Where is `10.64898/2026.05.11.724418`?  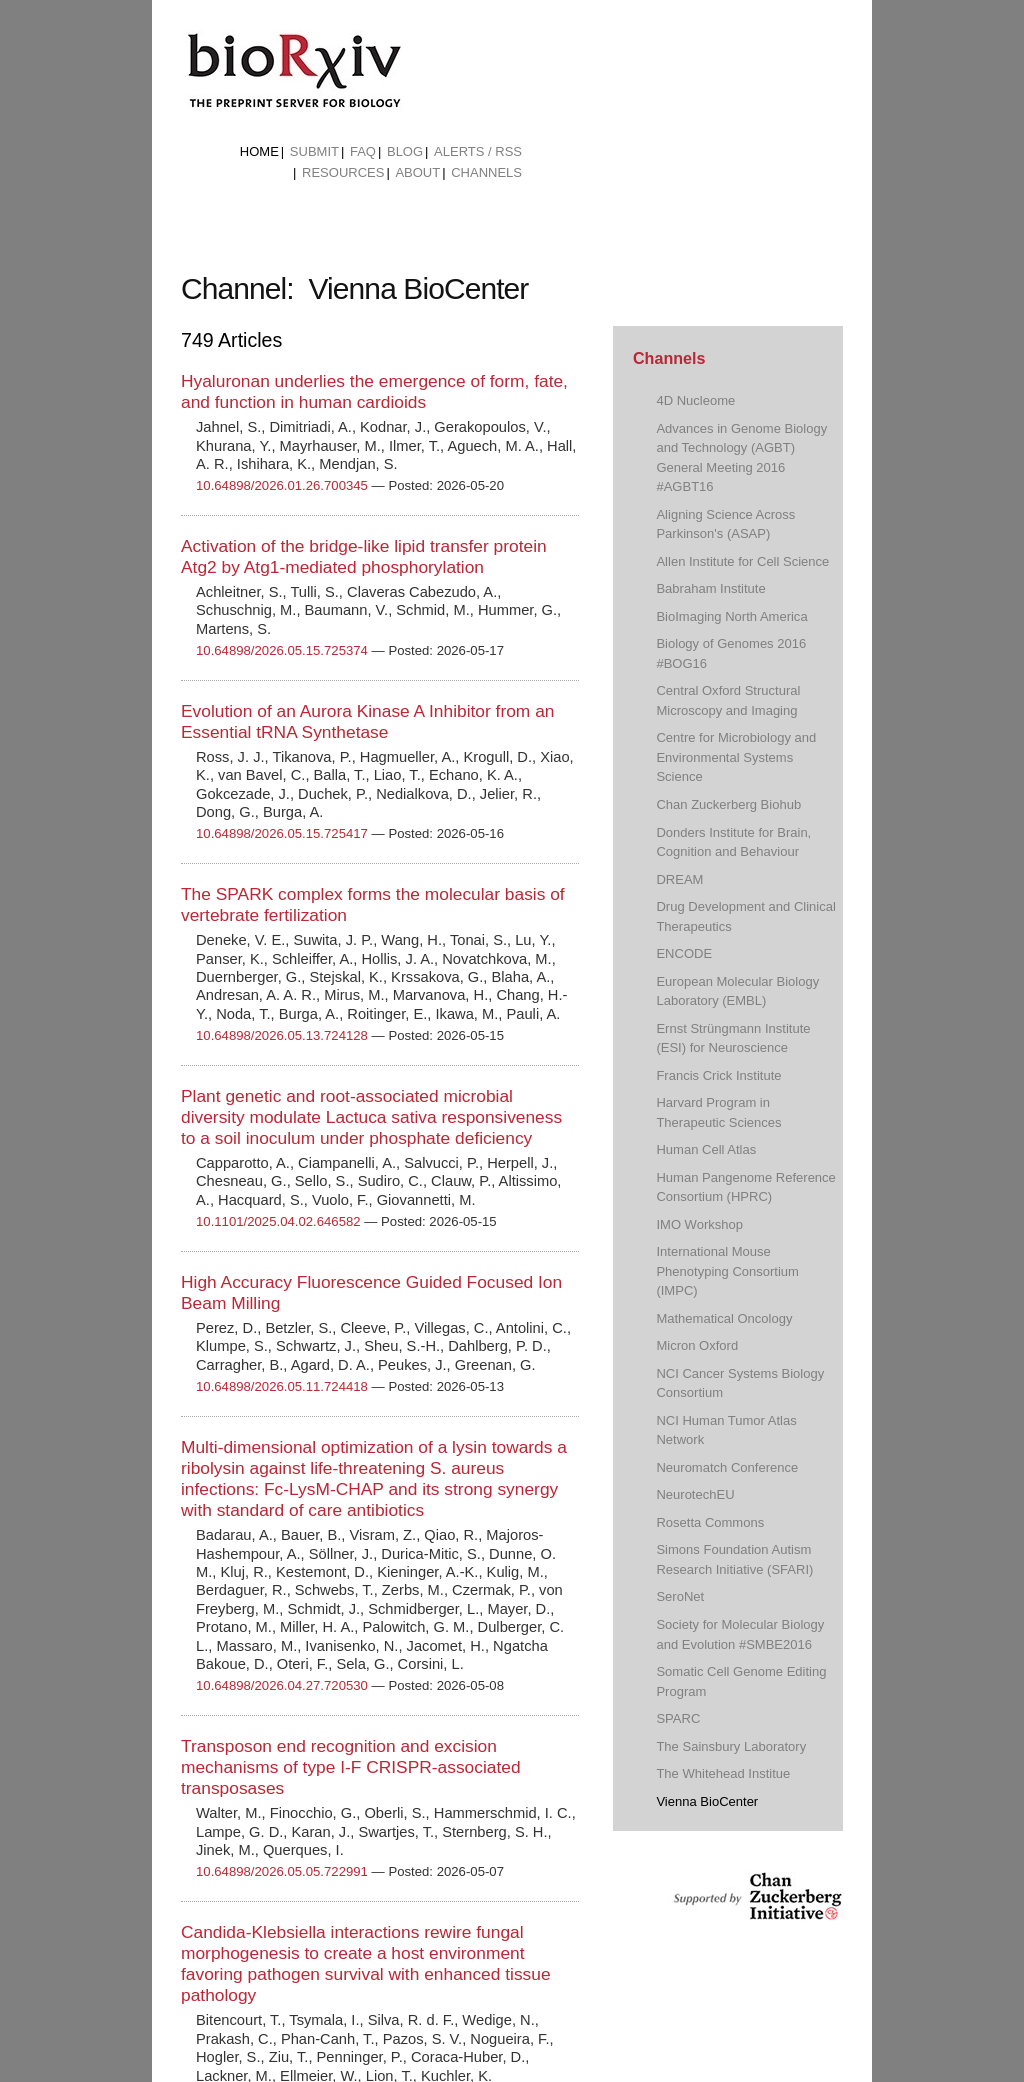 10.64898/2026.05.11.724418 is located at coordinates (282, 1386).